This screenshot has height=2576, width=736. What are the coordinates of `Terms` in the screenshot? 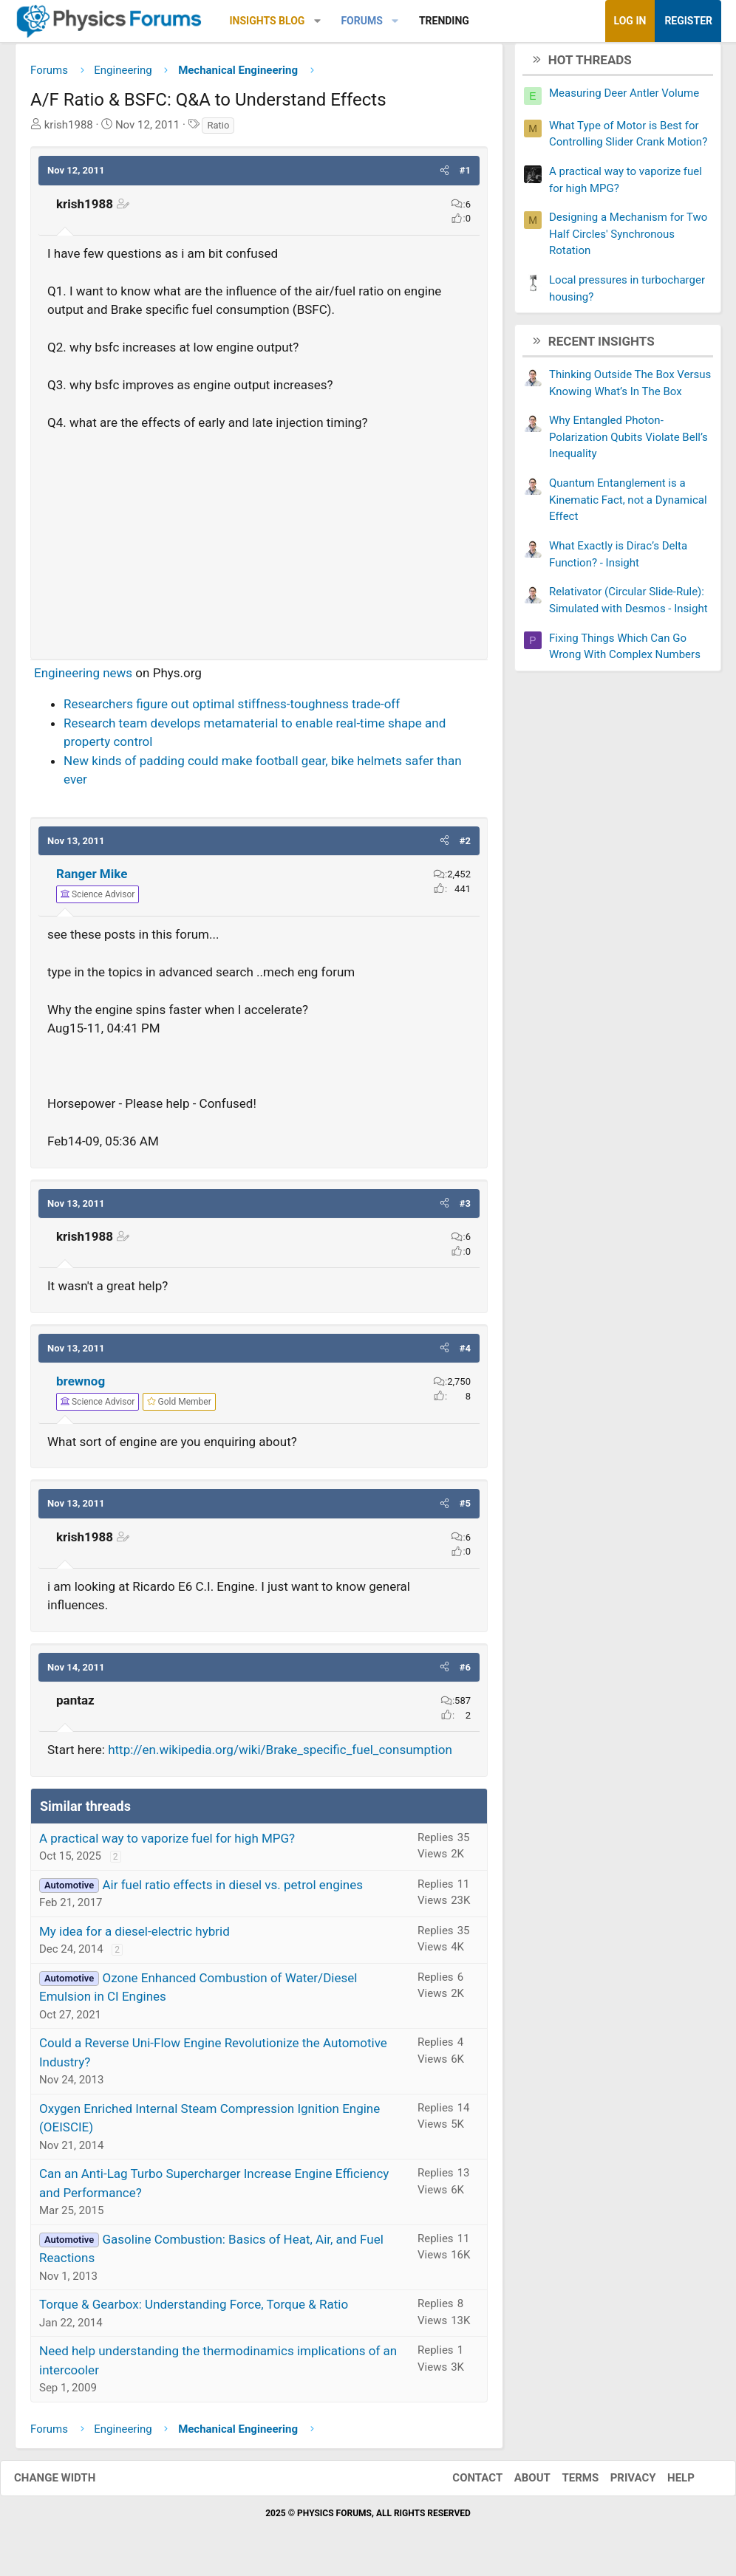 It's located at (565, 2483).